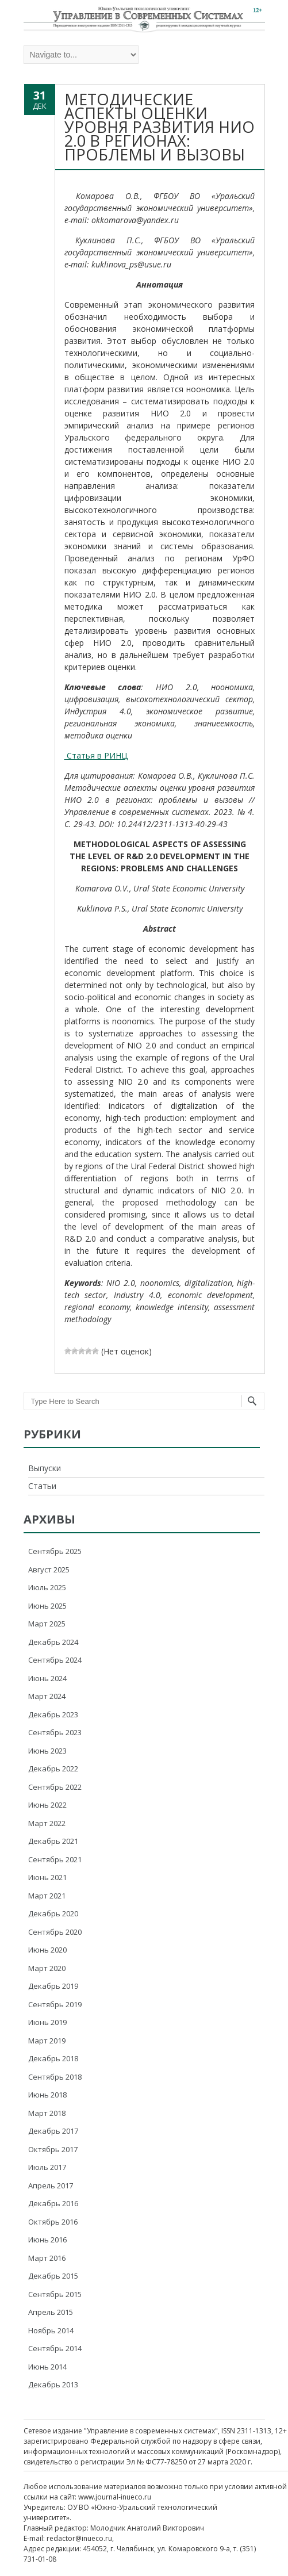 The width and height of the screenshot is (288, 2576). What do you see at coordinates (47, 1623) in the screenshot?
I see `Март 2025` at bounding box center [47, 1623].